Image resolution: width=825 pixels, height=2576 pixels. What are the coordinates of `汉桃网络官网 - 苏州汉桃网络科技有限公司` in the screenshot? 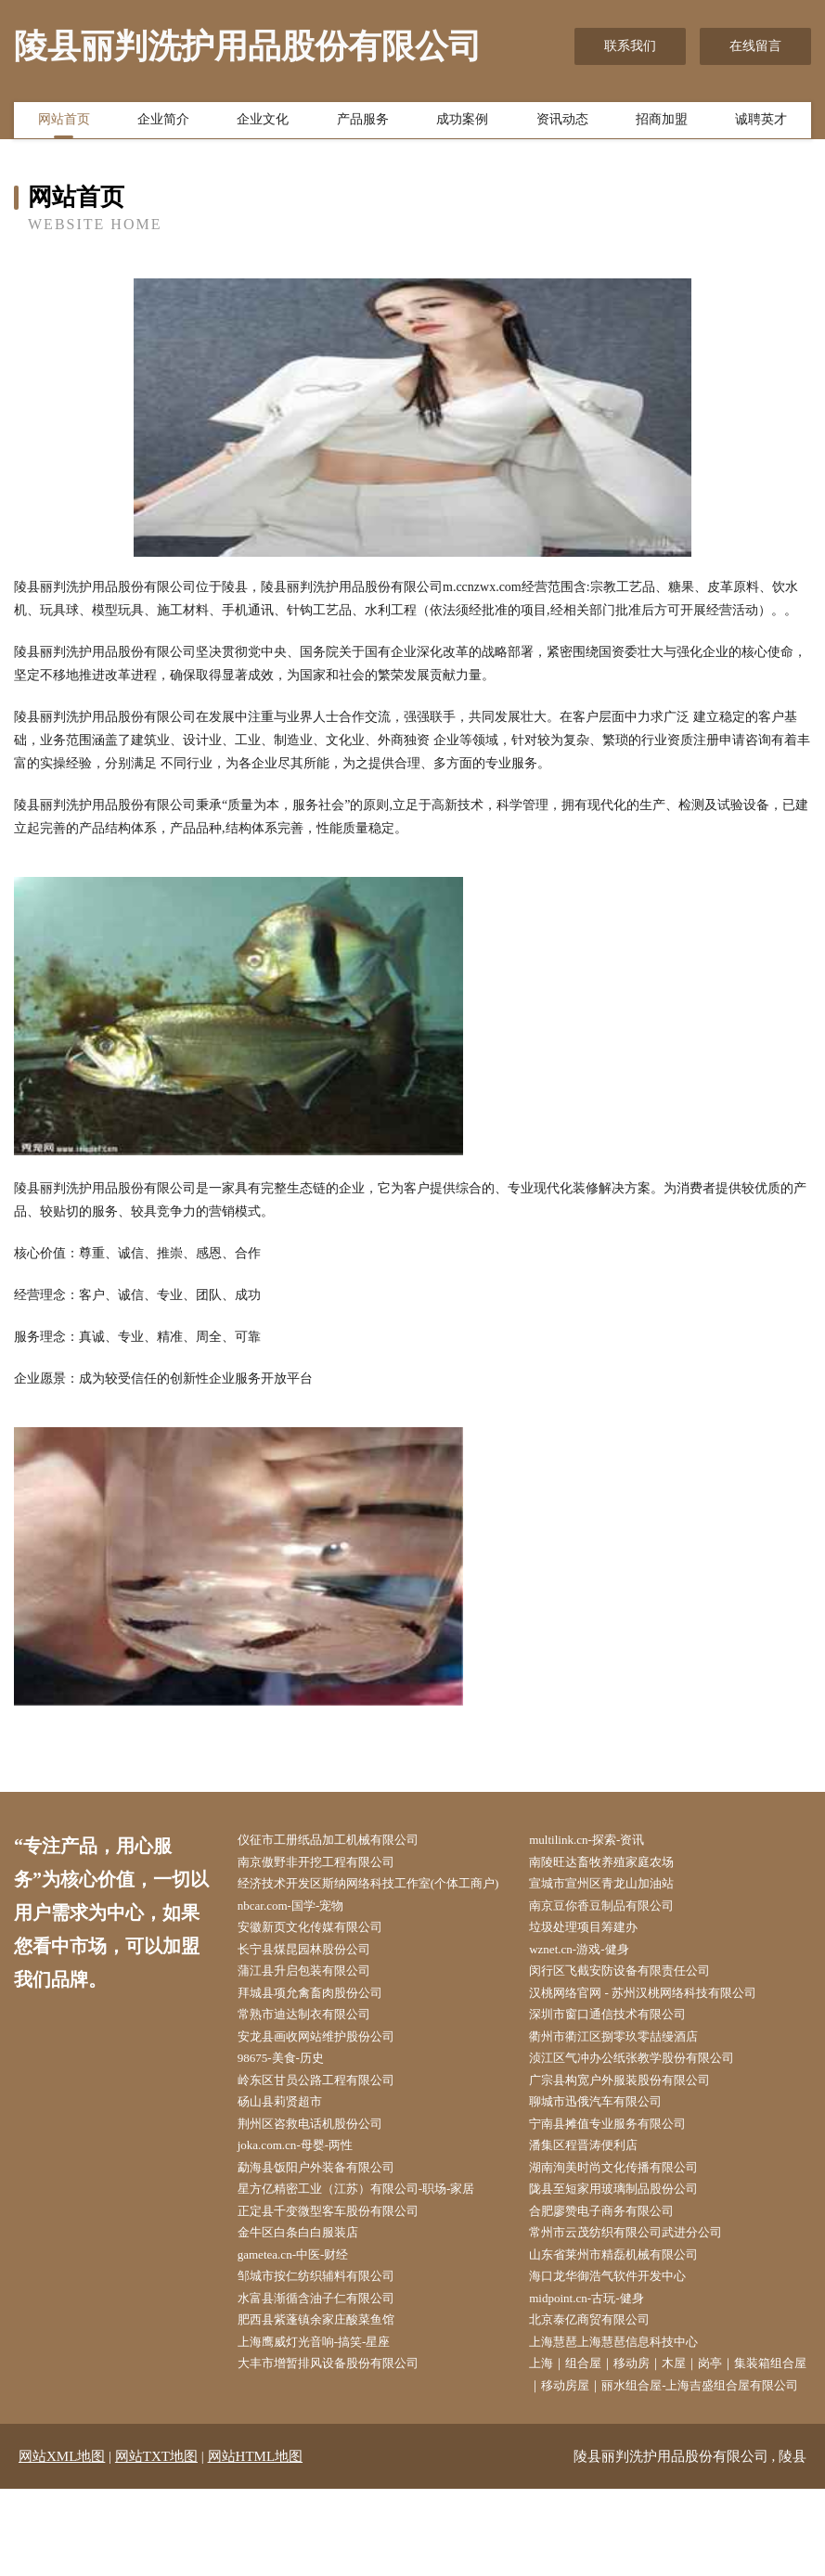 It's located at (660, 2028).